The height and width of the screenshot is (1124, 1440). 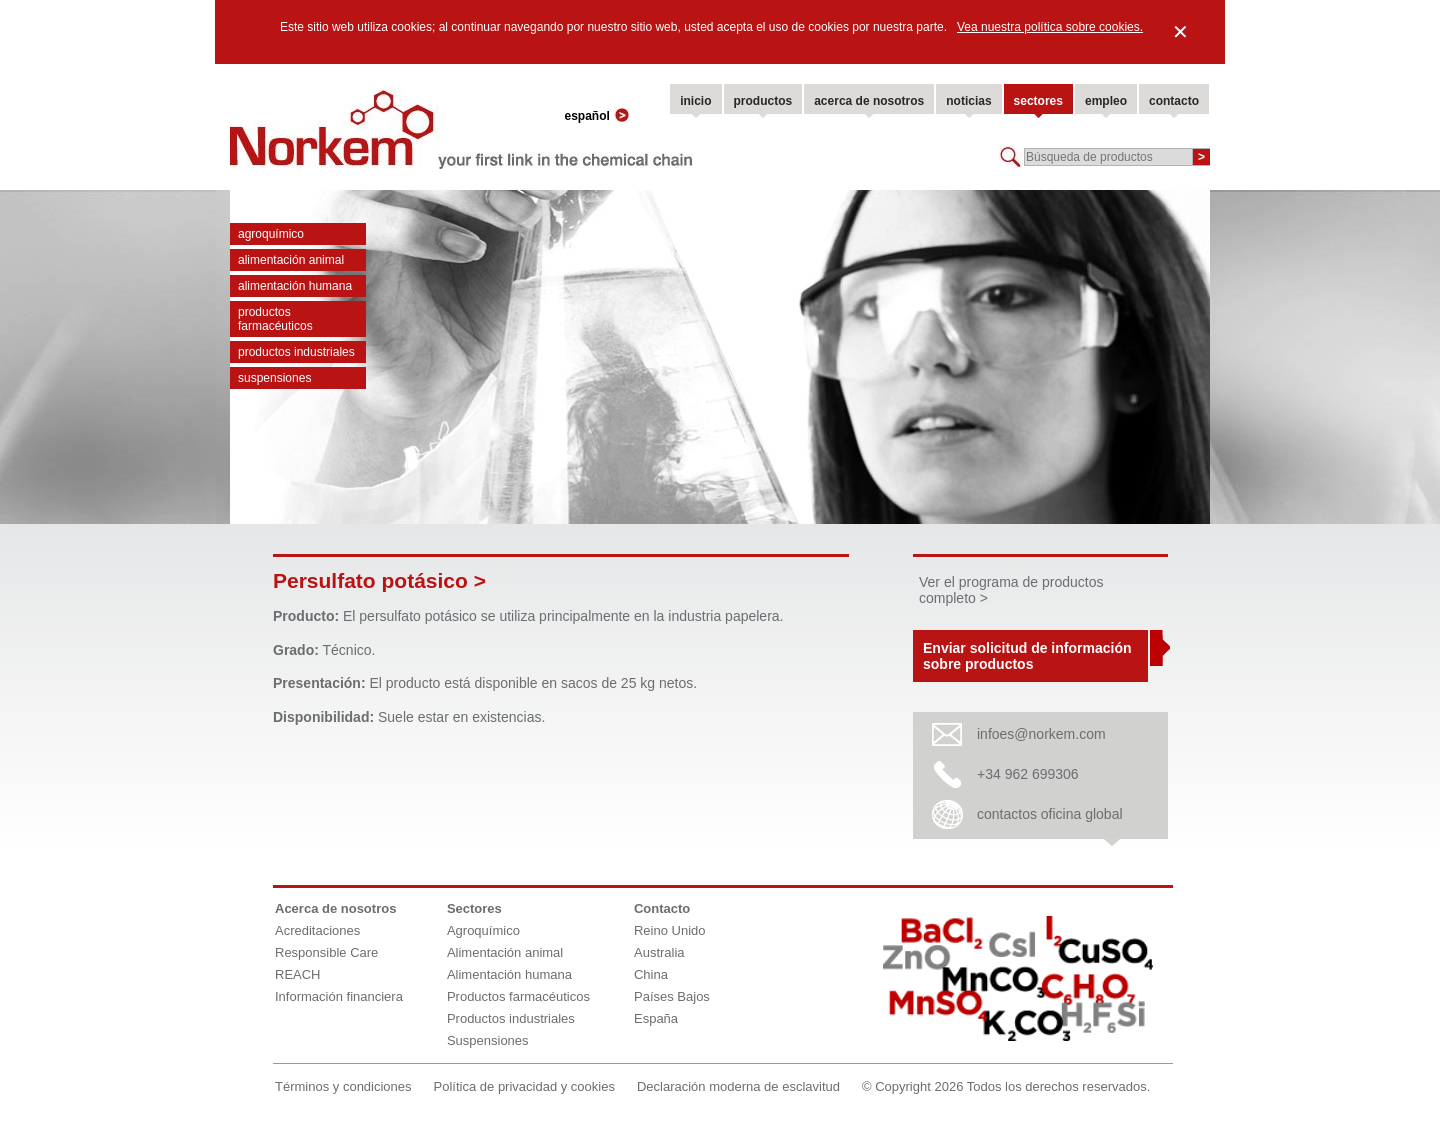 I want to click on Suspensiones, so click(x=274, y=378).